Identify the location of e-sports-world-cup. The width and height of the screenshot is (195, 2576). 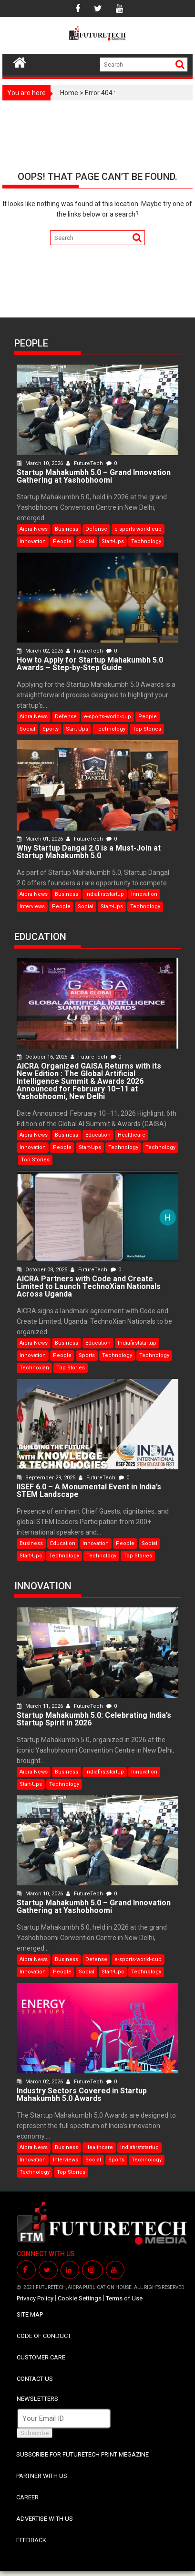
(138, 529).